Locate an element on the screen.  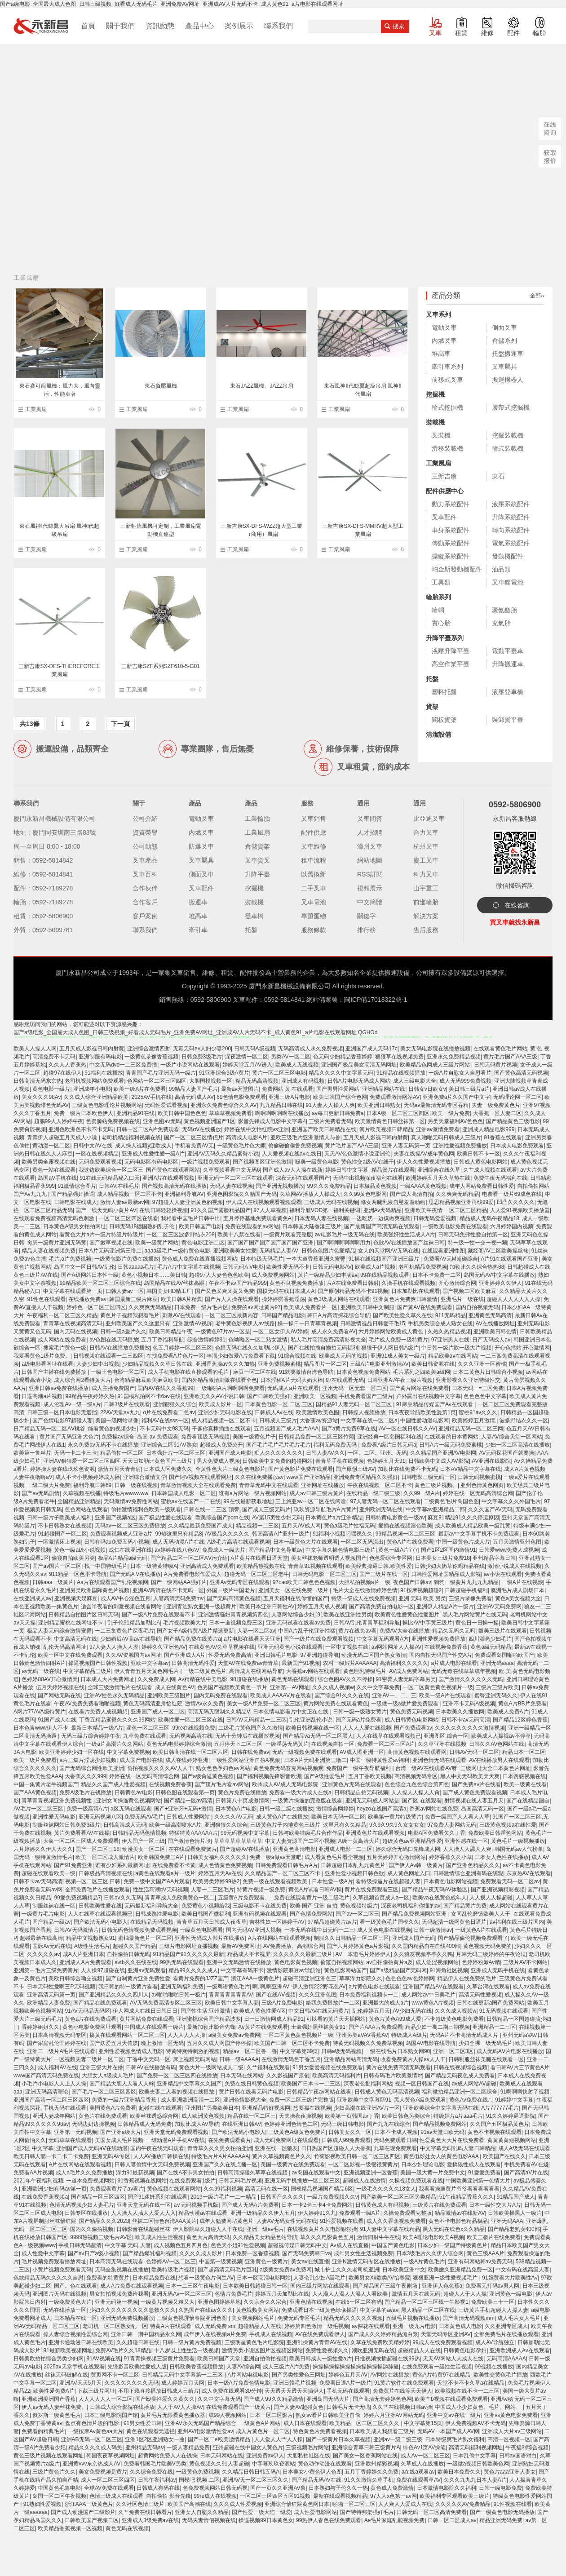
天堂AV在线免费av青青草 is located at coordinates (248, 1663).